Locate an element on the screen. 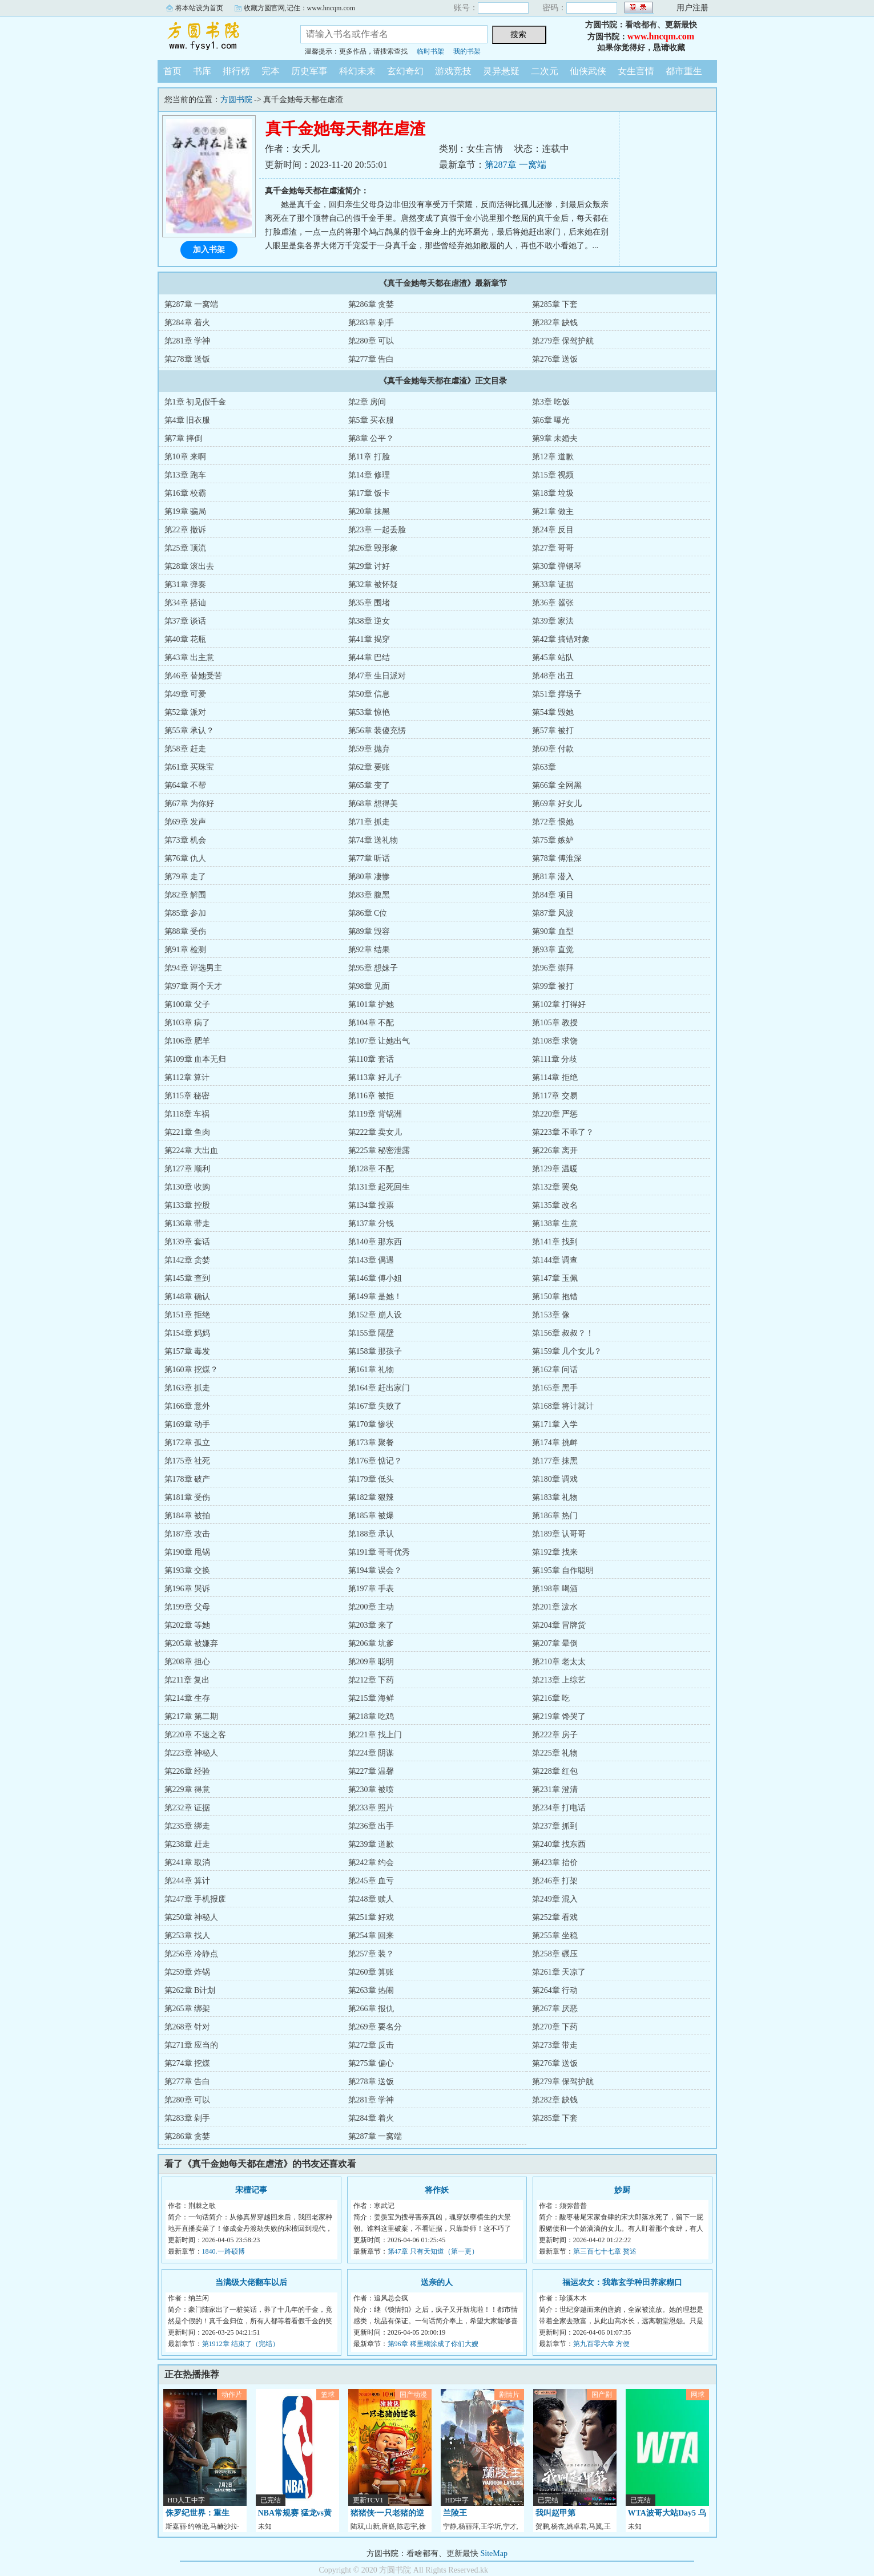 This screenshot has height=2576, width=874. 第5章 买衣服 is located at coordinates (371, 420).